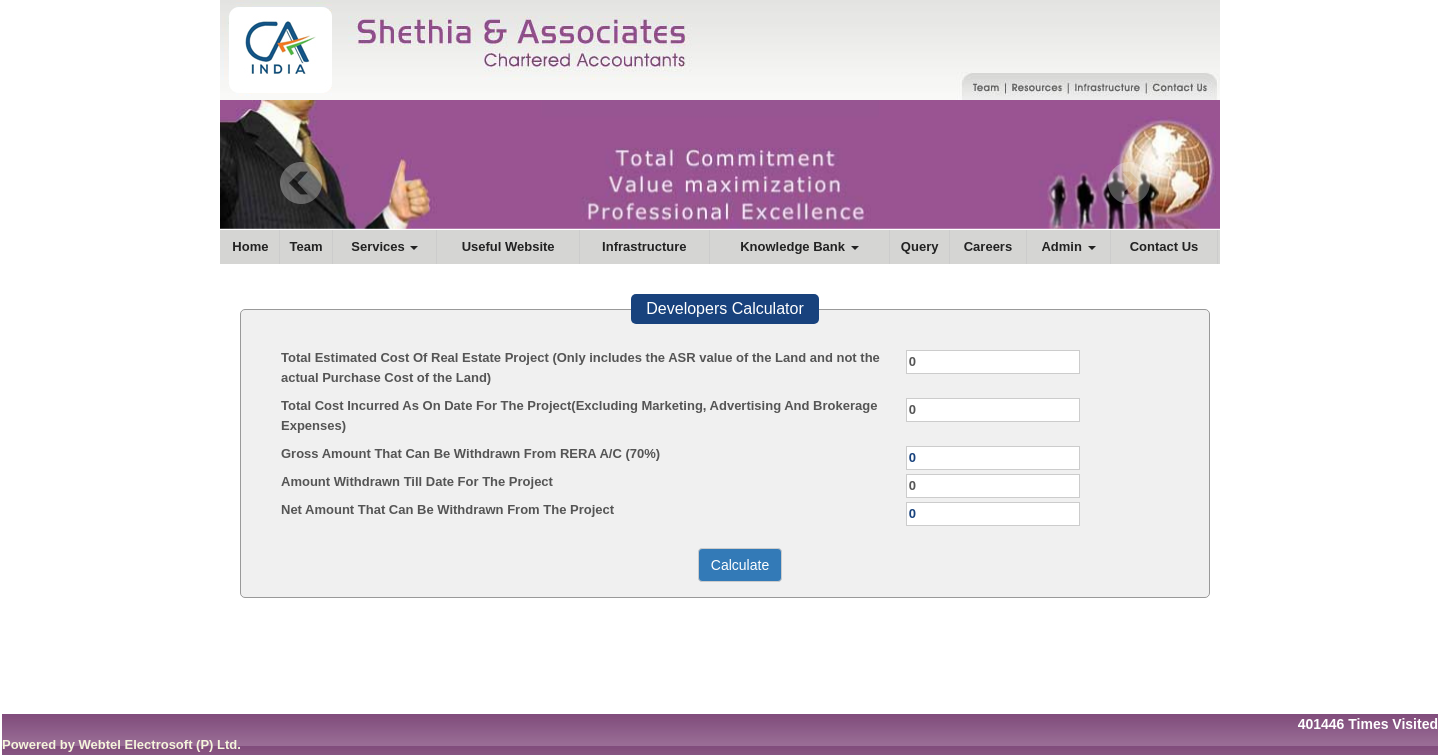 The height and width of the screenshot is (755, 1440). Describe the element at coordinates (1068, 246) in the screenshot. I see `Admin` at that location.